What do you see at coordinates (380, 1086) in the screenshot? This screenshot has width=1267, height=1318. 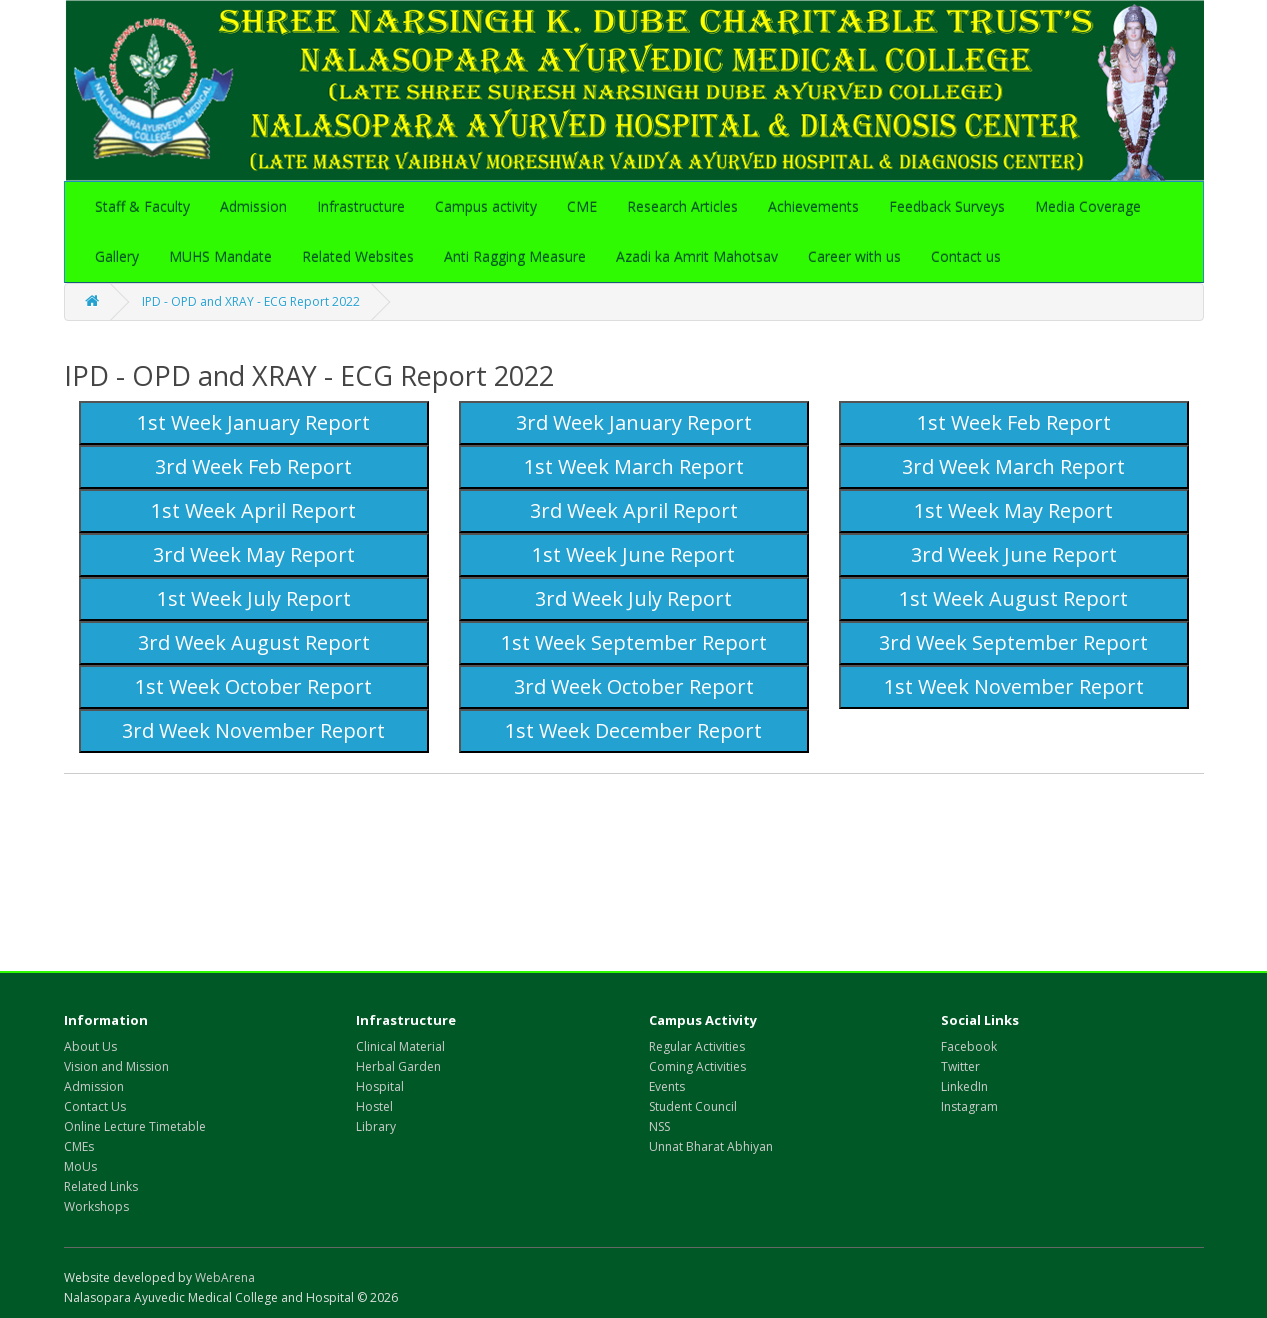 I see `Hospital` at bounding box center [380, 1086].